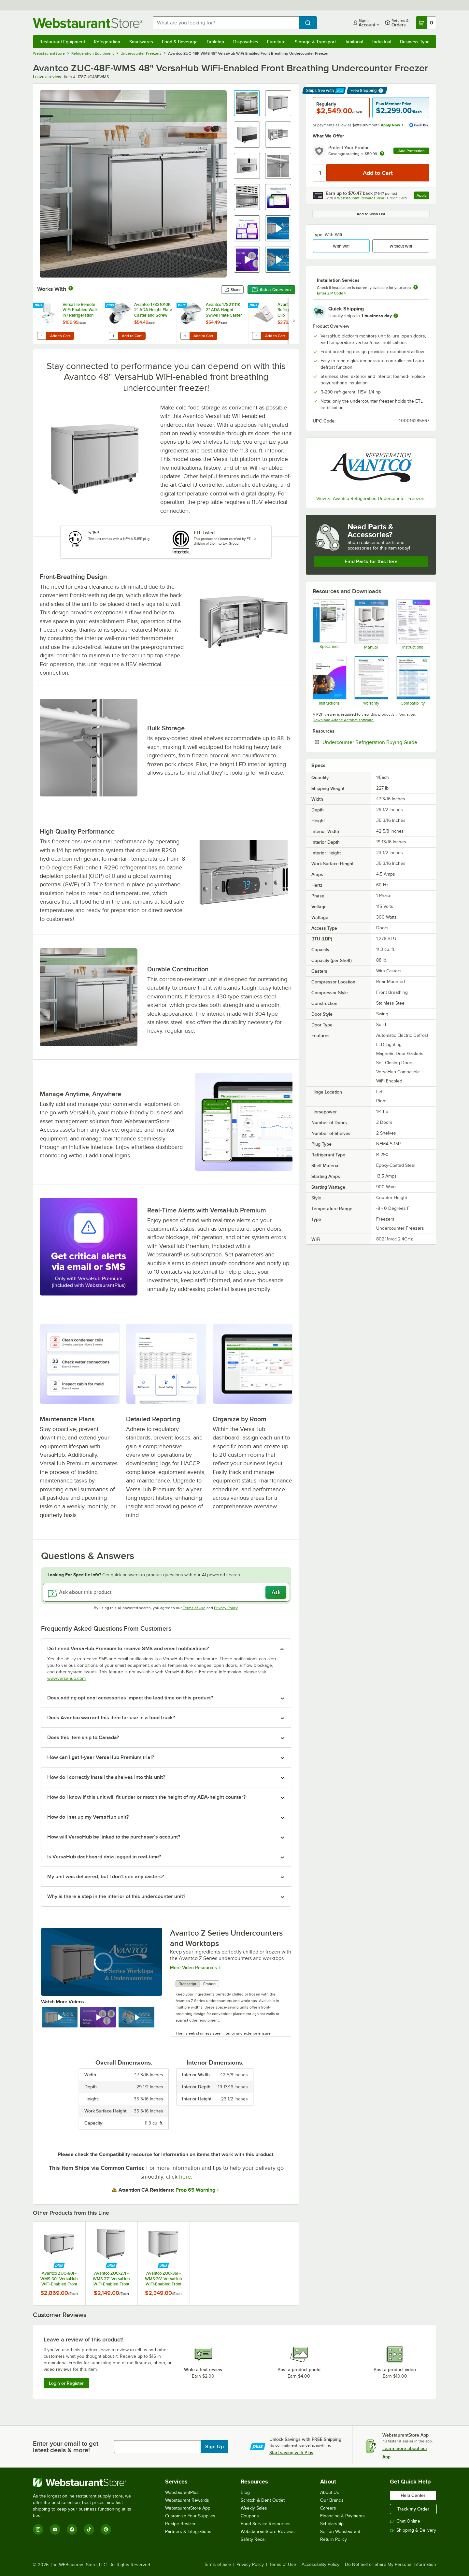 This screenshot has height=2576, width=469. Describe the element at coordinates (329, 680) in the screenshot. I see `[Troubleshooting-VersaHub-Branded]` at that location.